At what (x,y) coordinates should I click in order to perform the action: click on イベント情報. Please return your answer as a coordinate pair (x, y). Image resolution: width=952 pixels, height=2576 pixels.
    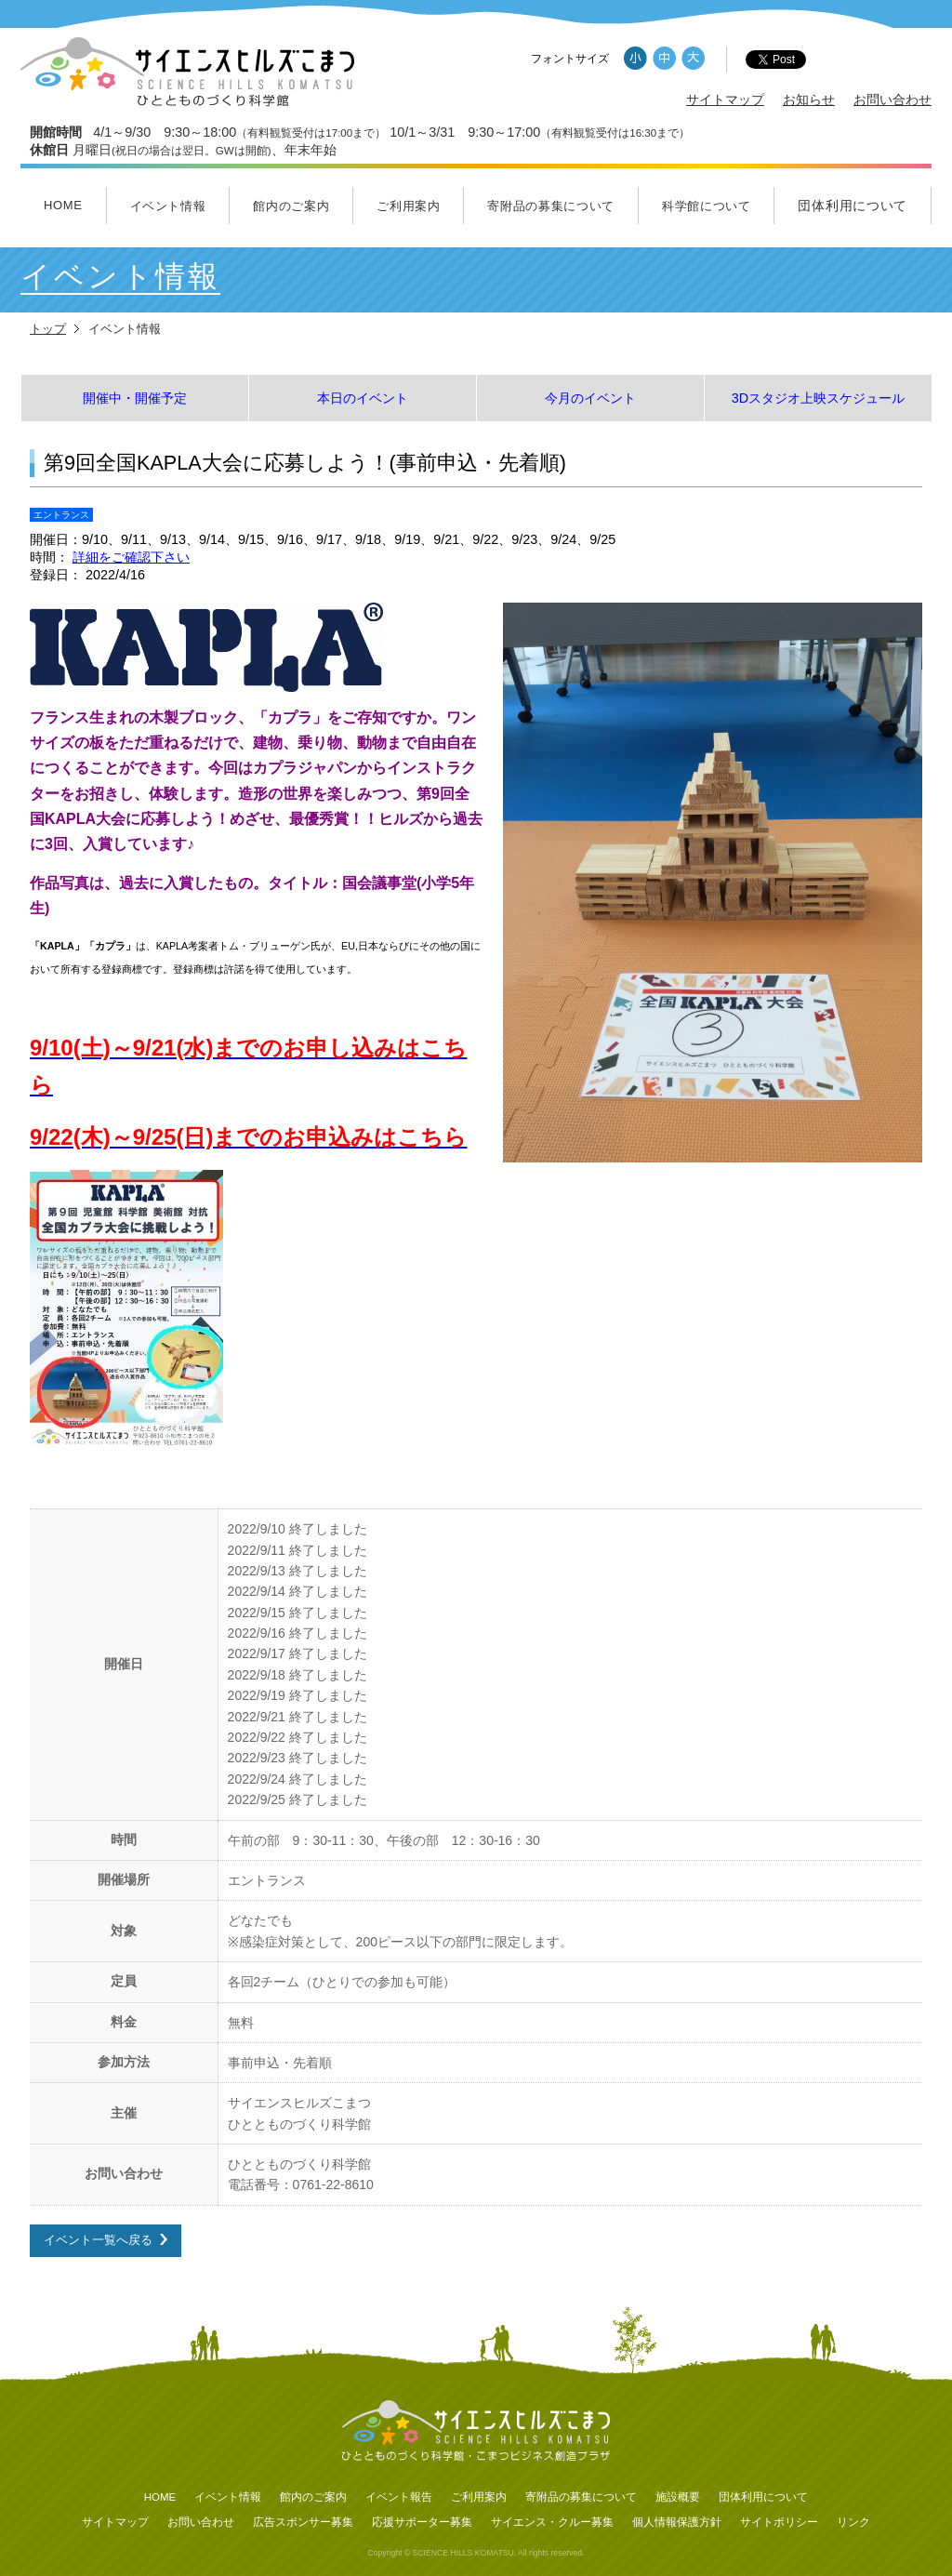
    Looking at the image, I should click on (168, 206).